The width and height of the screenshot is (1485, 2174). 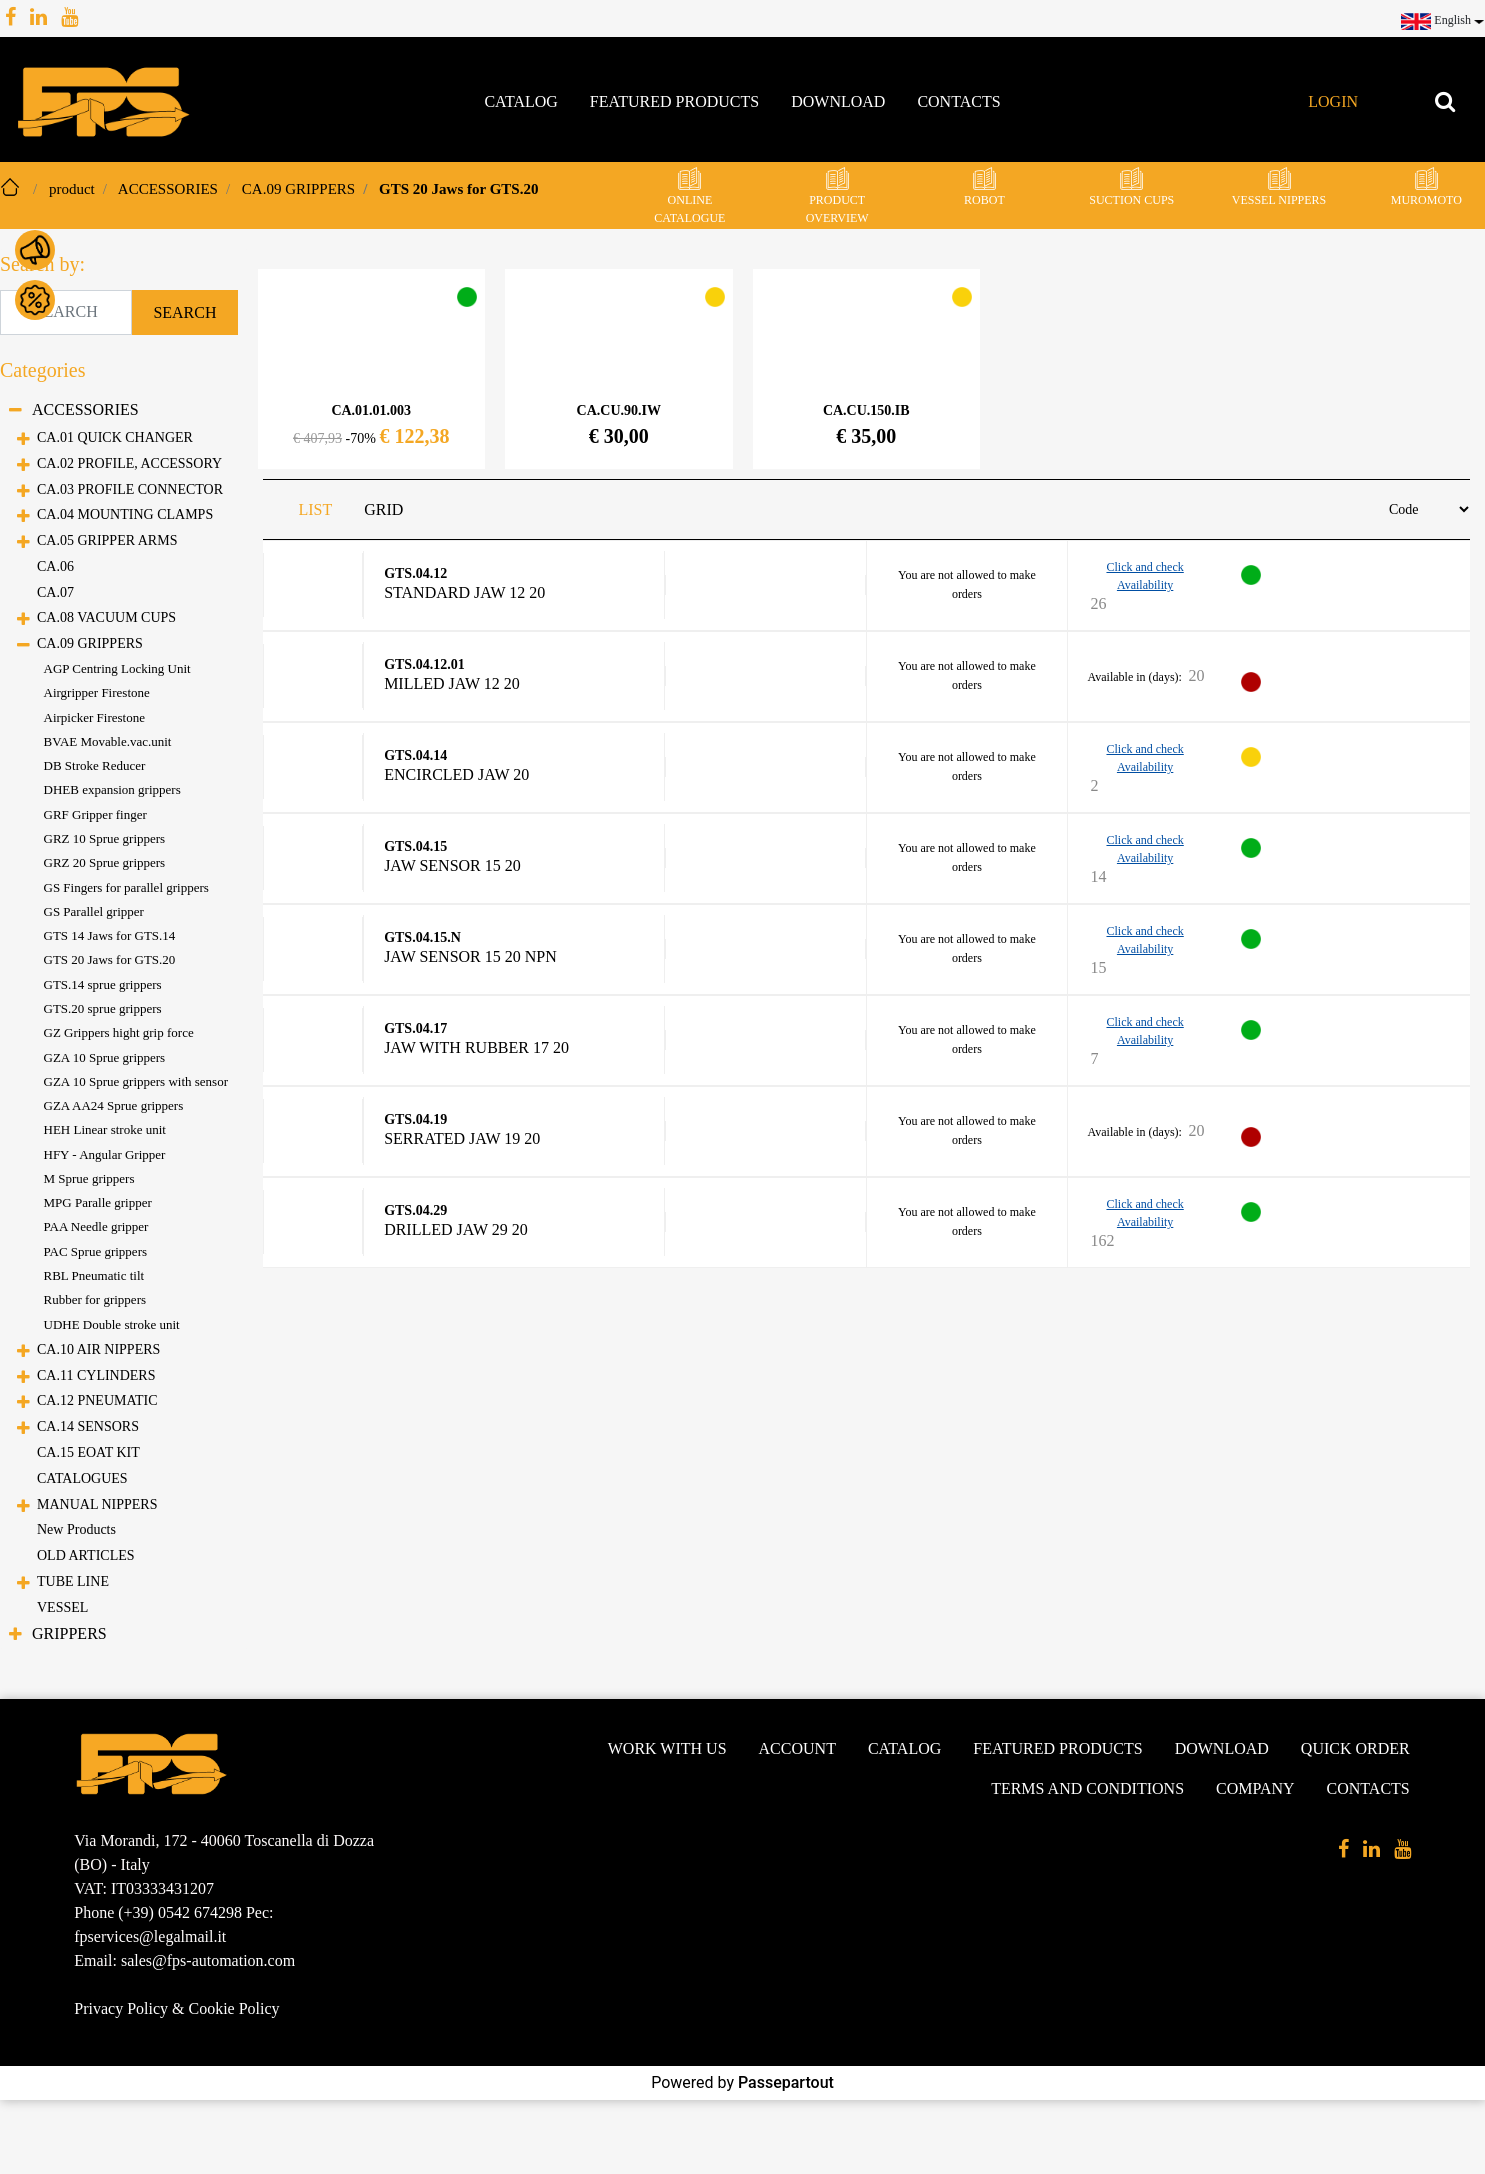 What do you see at coordinates (458, 189) in the screenshot?
I see `GTS 20 Jaws for GTS.20` at bounding box center [458, 189].